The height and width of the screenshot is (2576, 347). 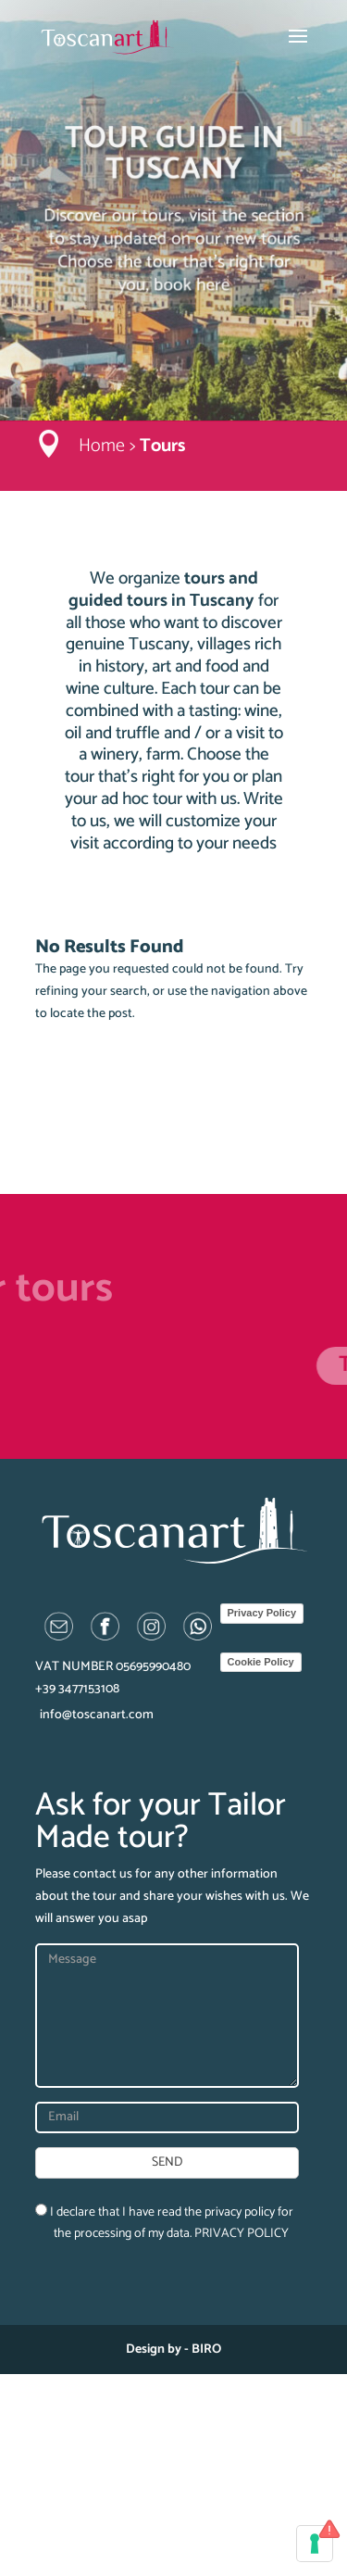 I want to click on Privacy Policy, so click(x=262, y=1612).